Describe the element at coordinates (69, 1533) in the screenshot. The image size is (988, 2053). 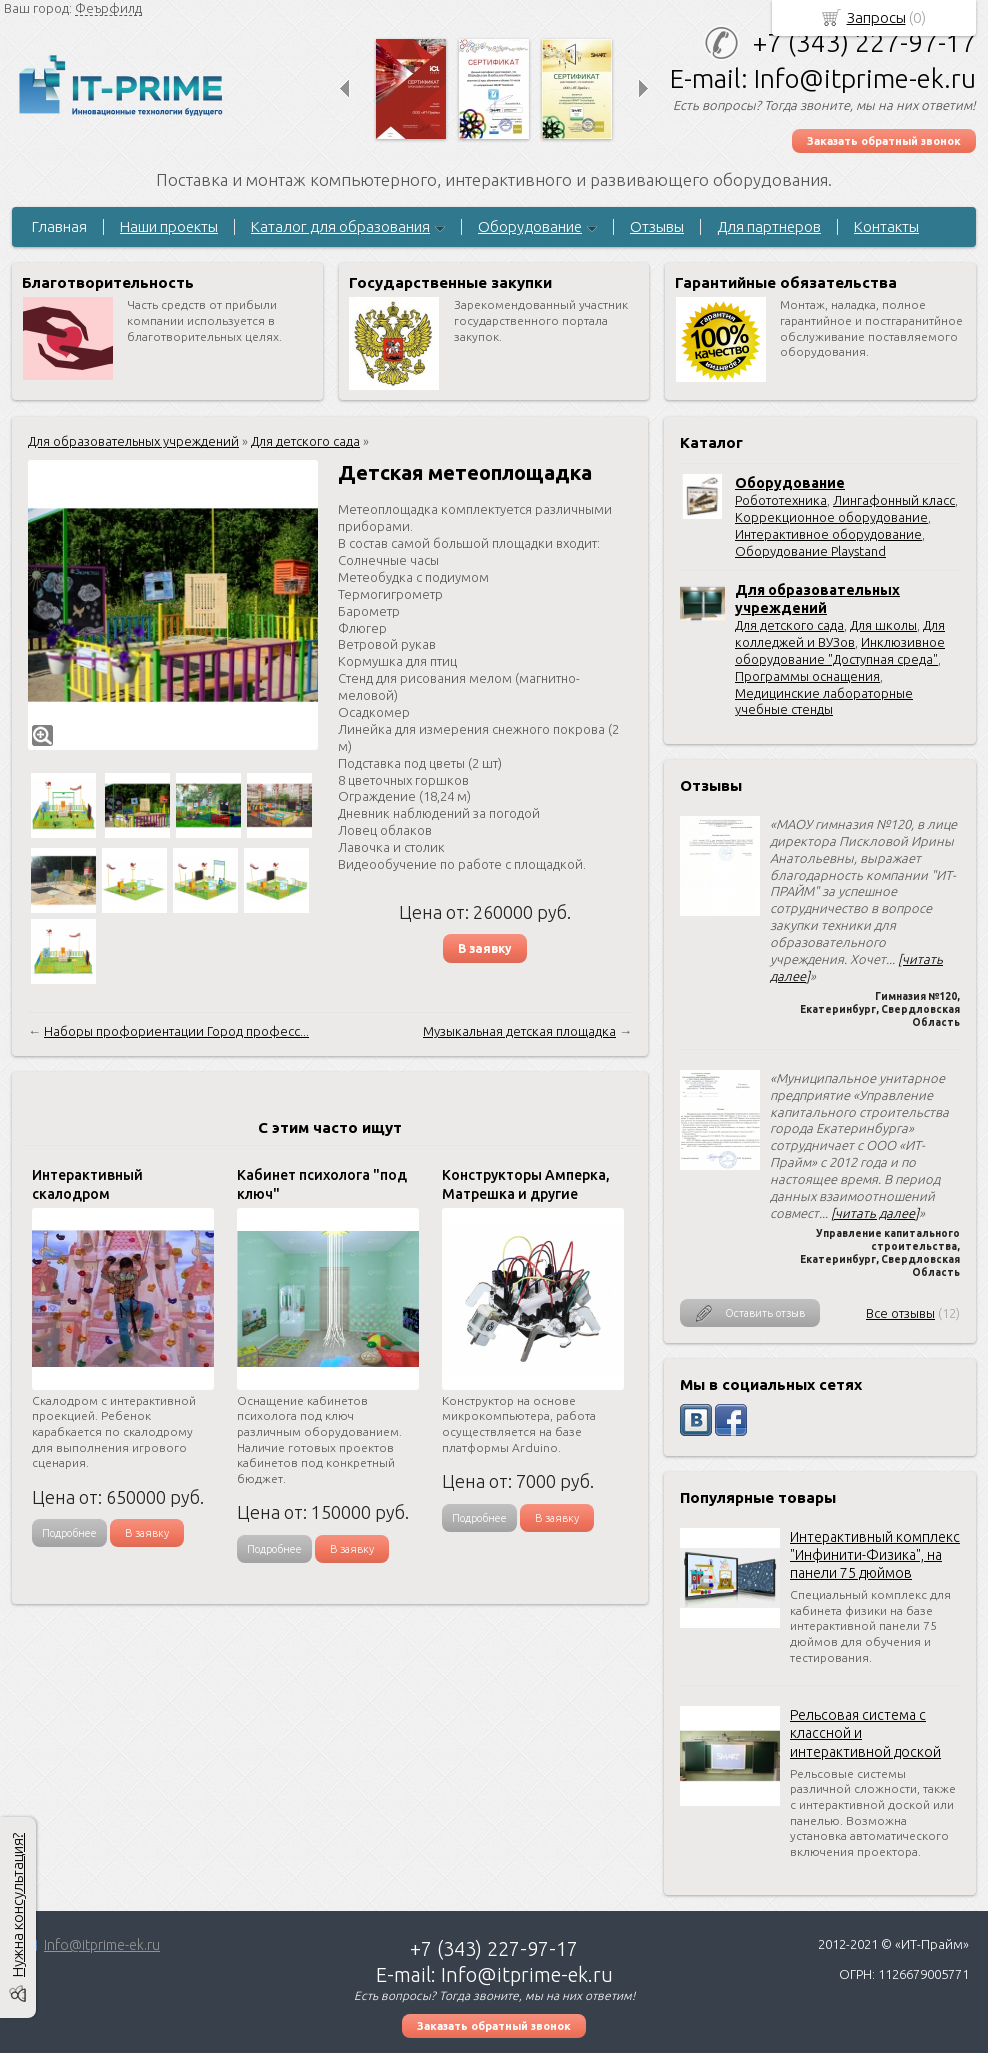
I see `Подробнее` at that location.